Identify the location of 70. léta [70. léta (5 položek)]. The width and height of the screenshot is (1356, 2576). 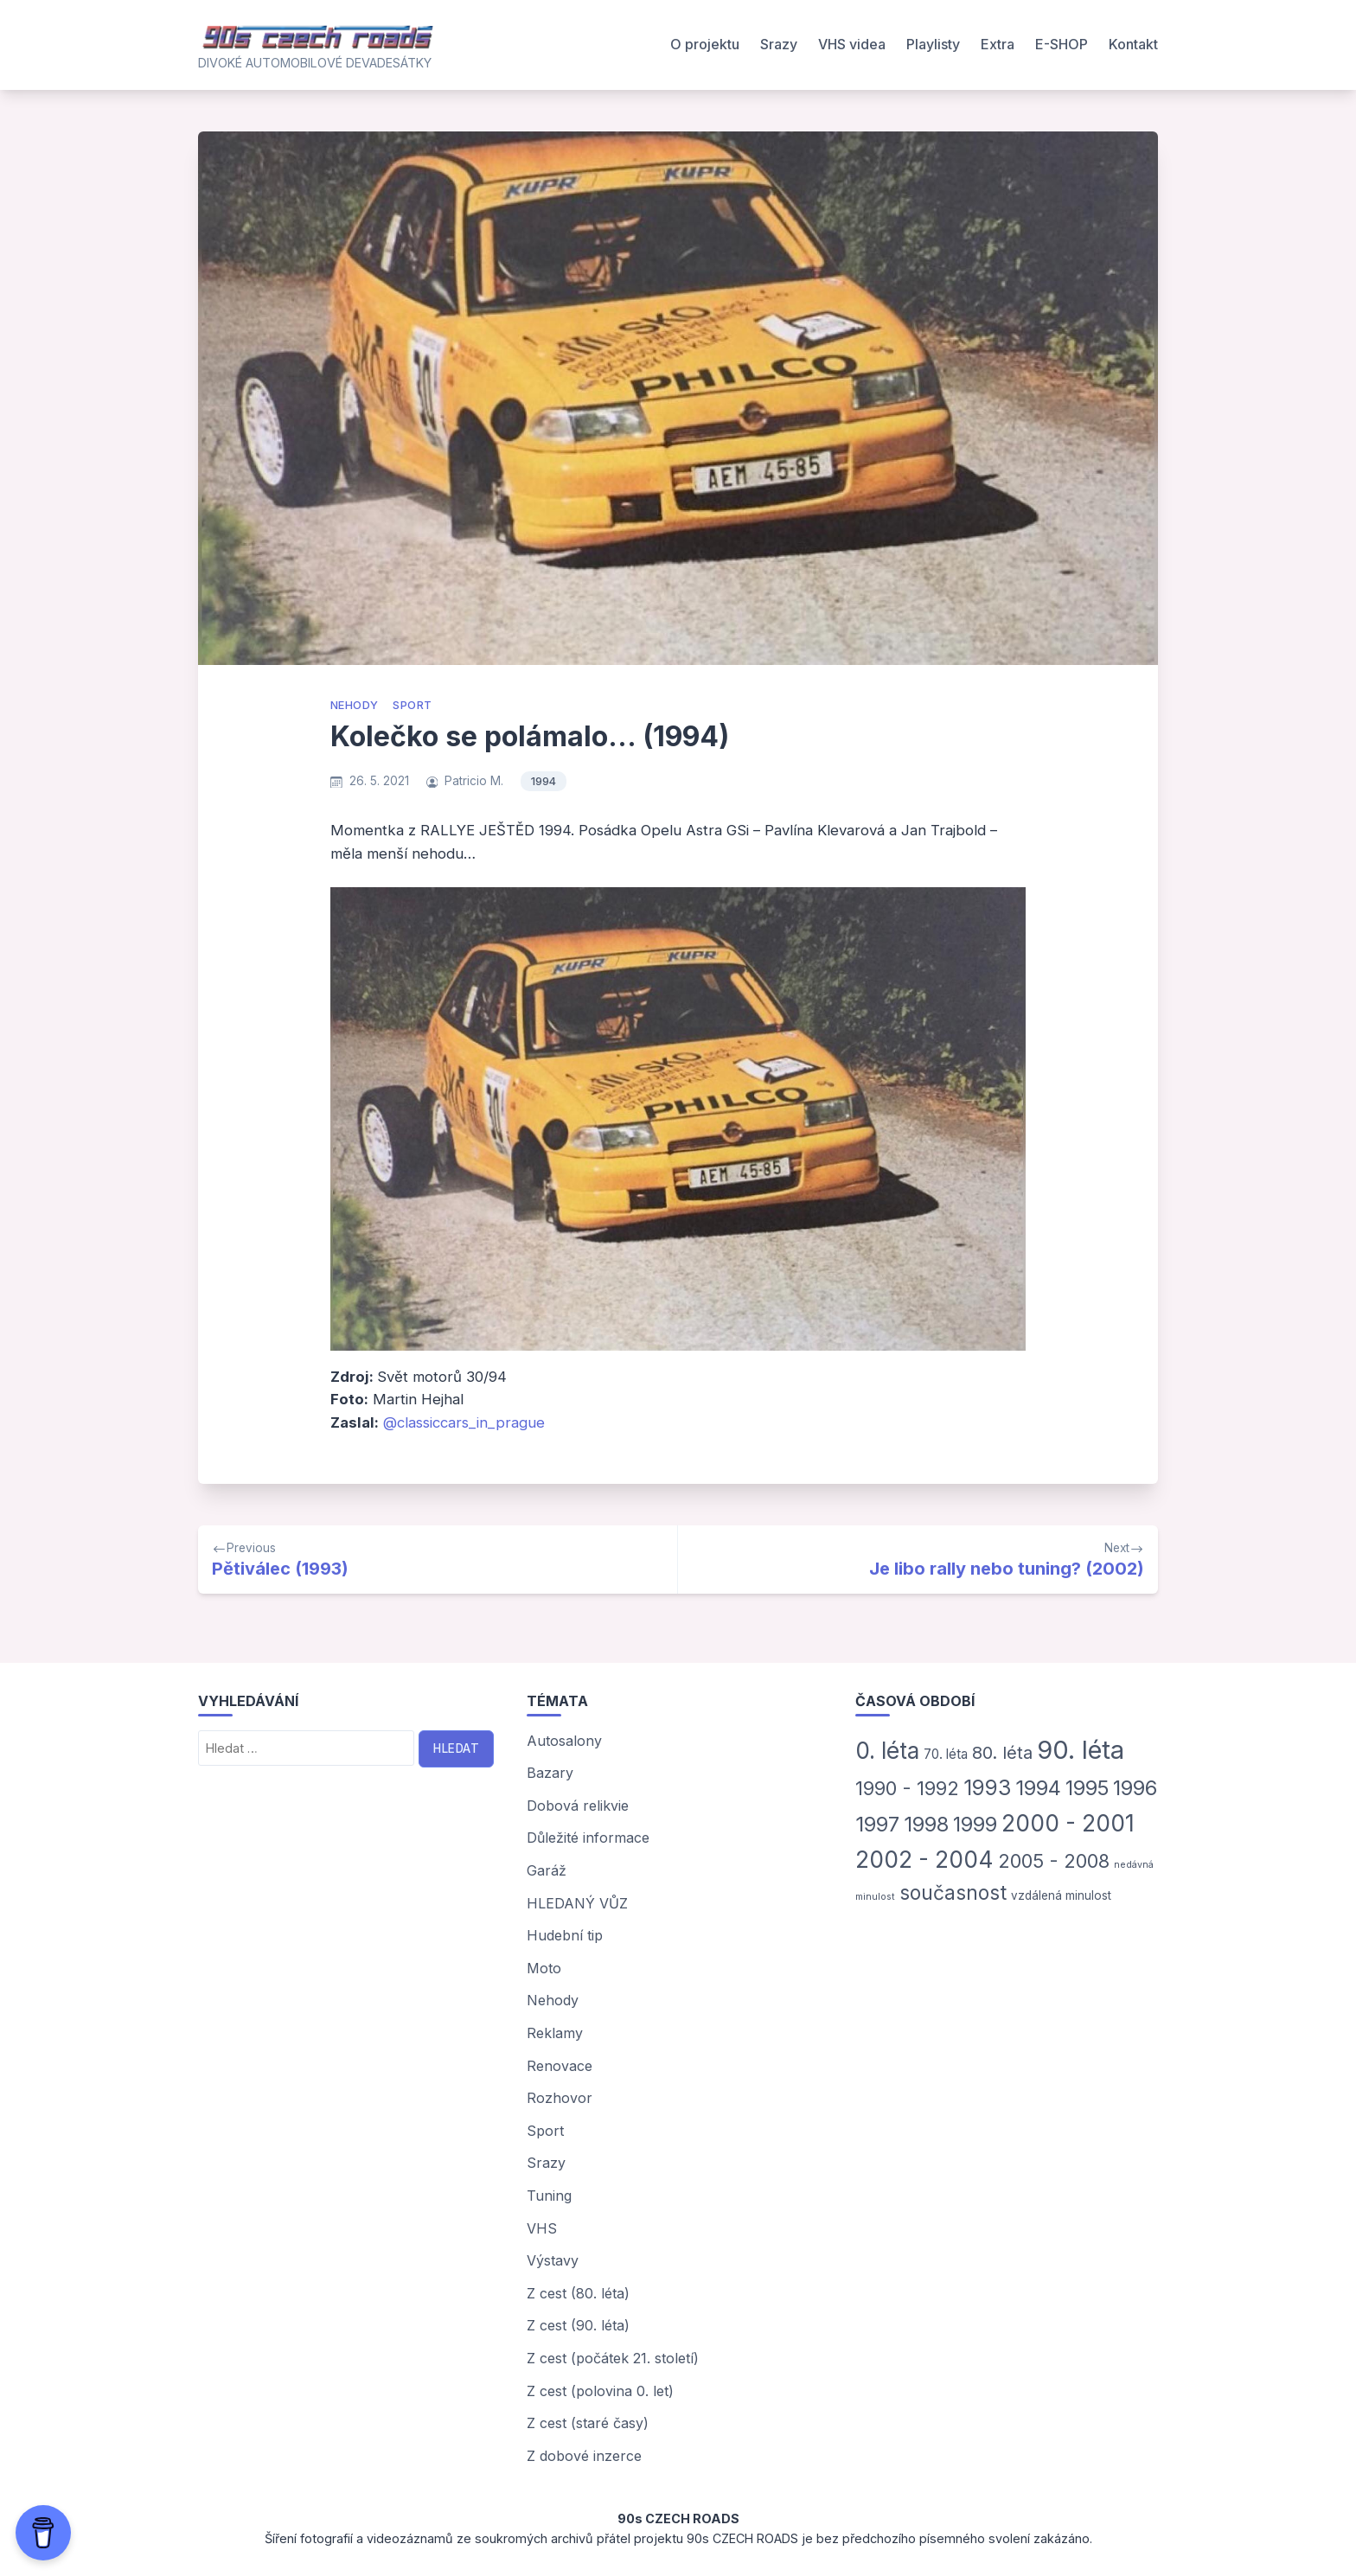
(946, 1754).